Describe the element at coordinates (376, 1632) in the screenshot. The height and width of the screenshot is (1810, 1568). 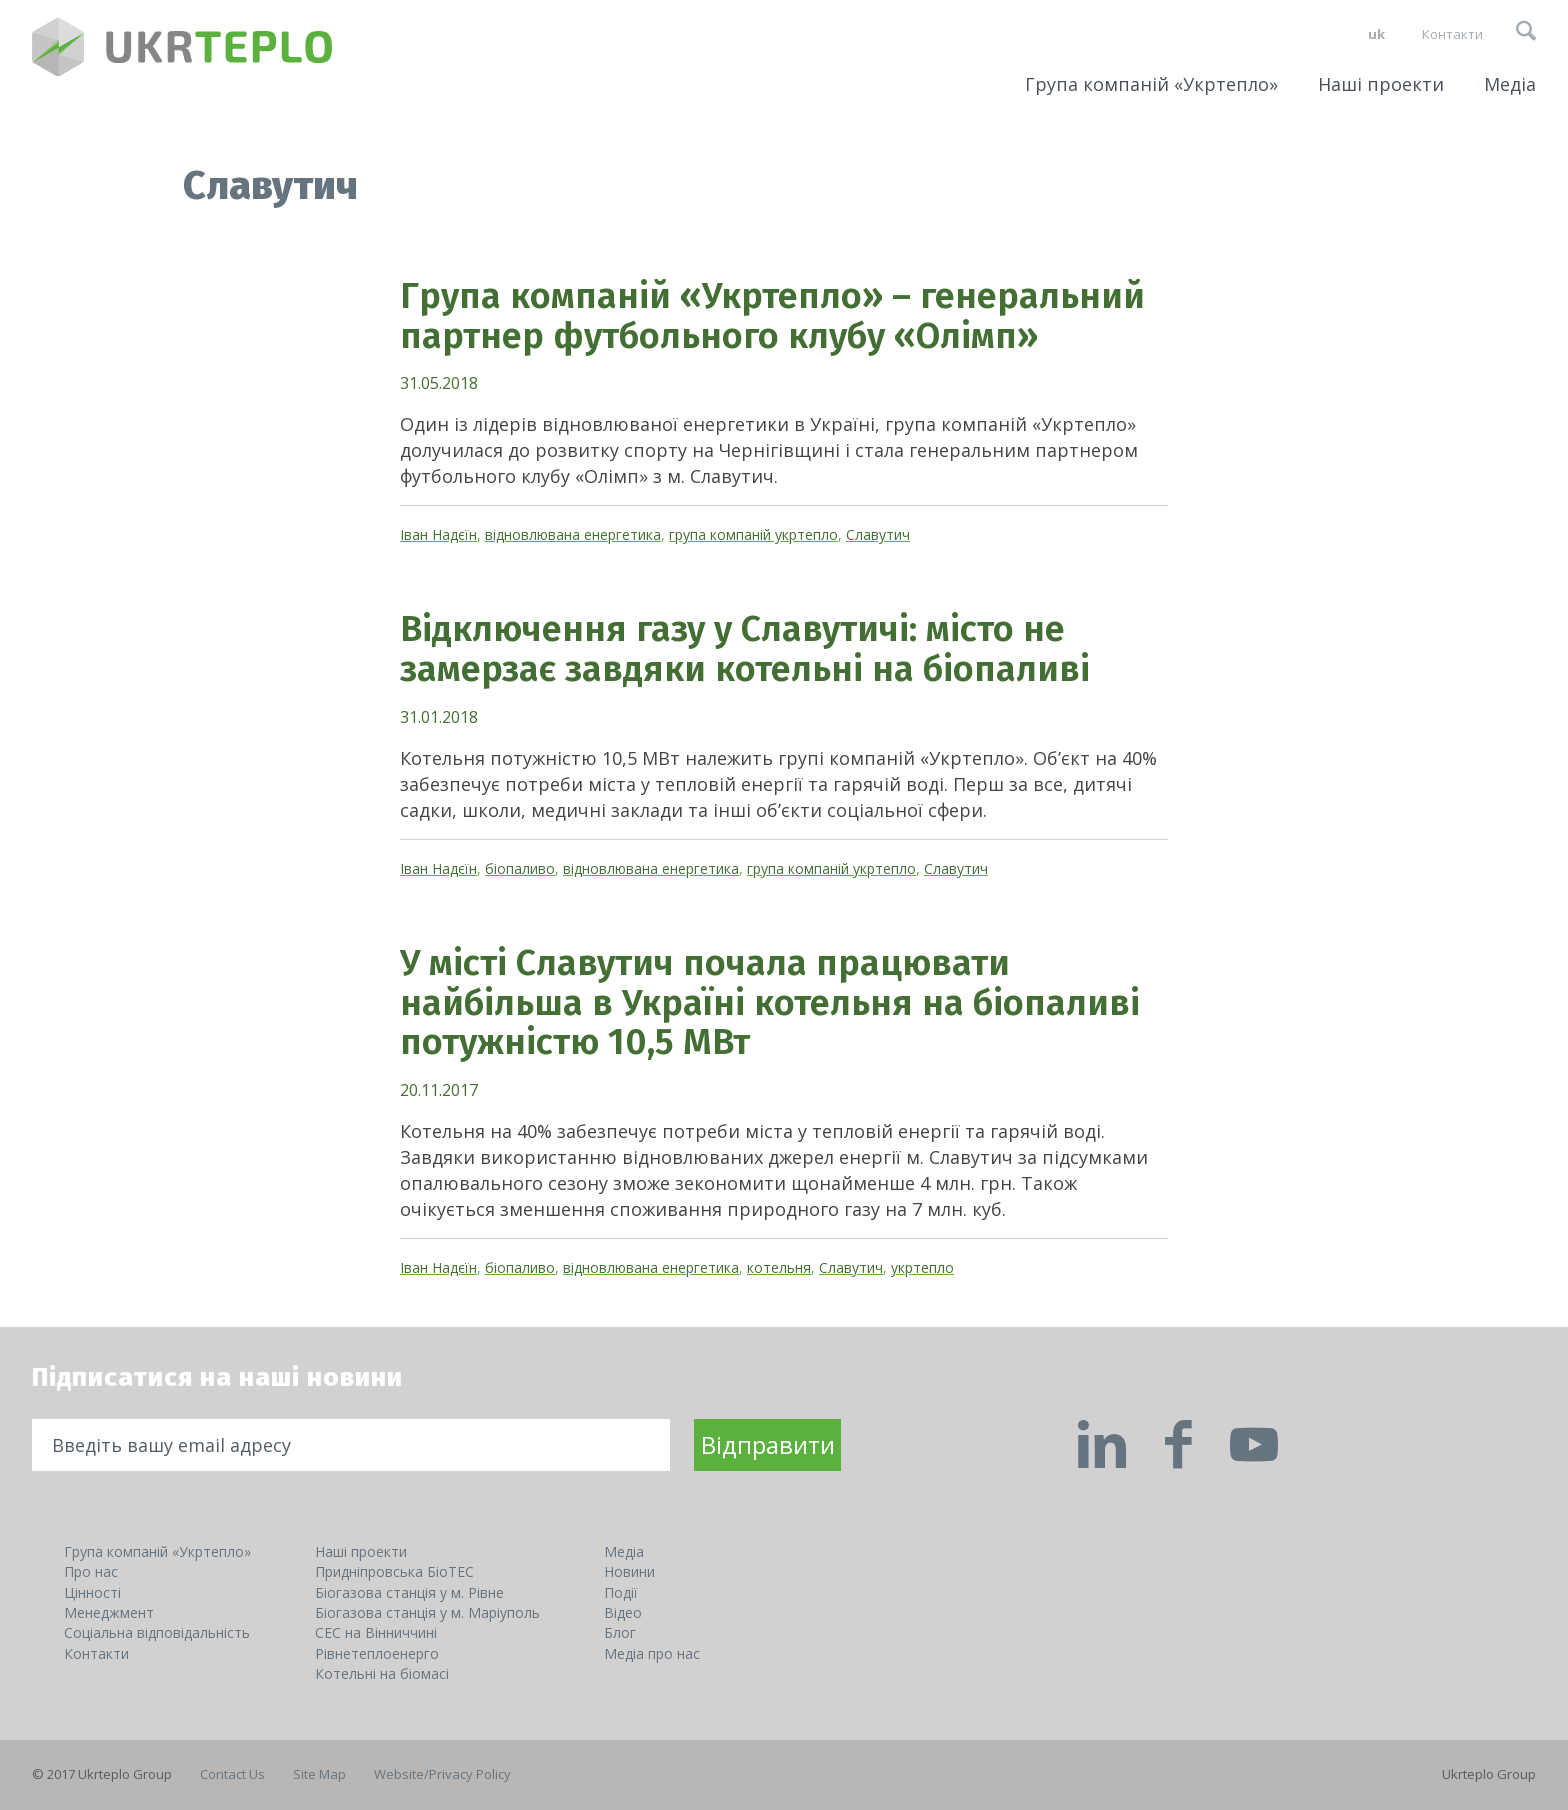
I see `СЕС на Вінниччині` at that location.